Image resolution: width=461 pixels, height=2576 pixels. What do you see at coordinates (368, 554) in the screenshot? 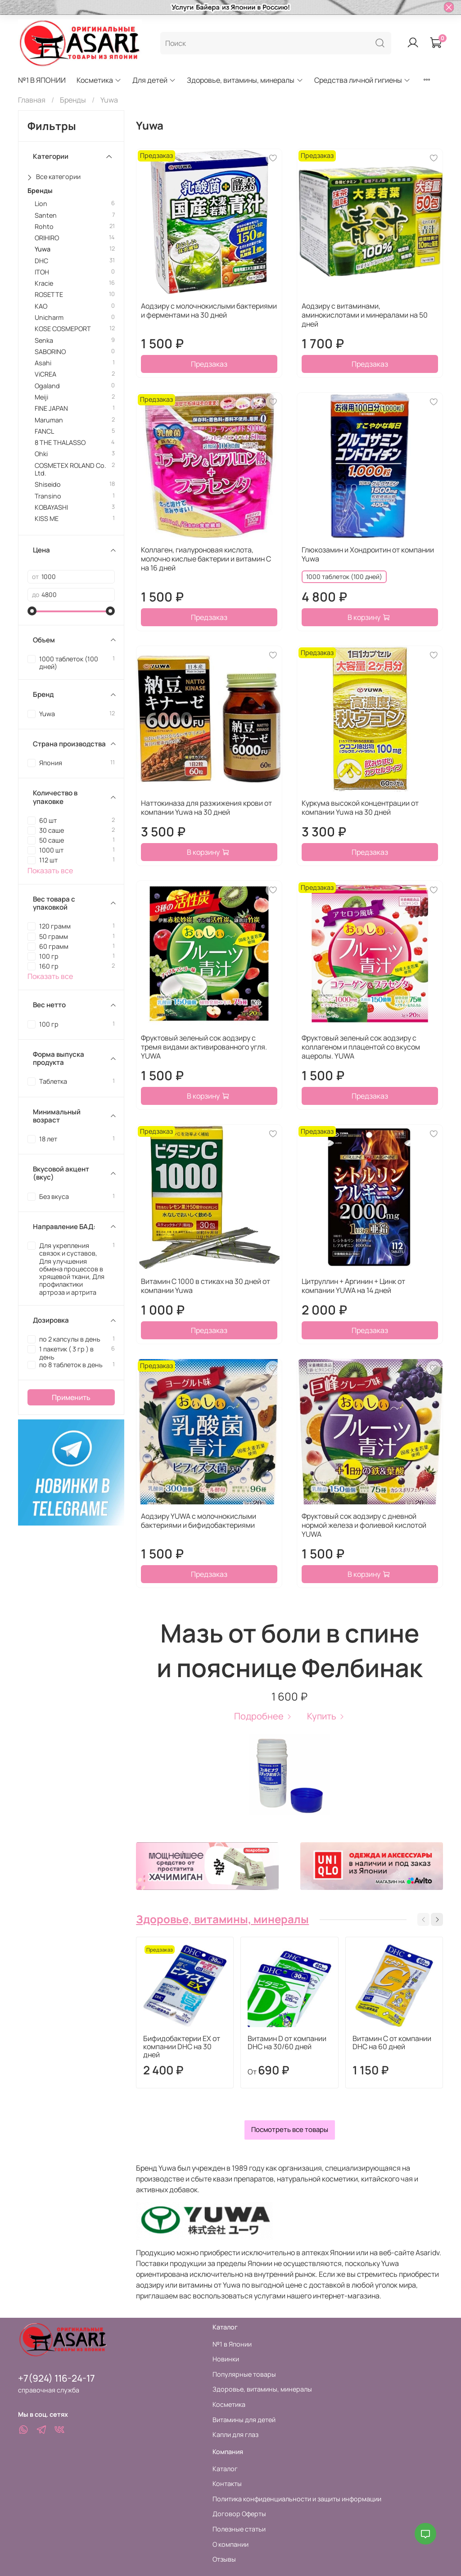
I see `Глюкозамин и Хондроитин от компании Yuwa` at bounding box center [368, 554].